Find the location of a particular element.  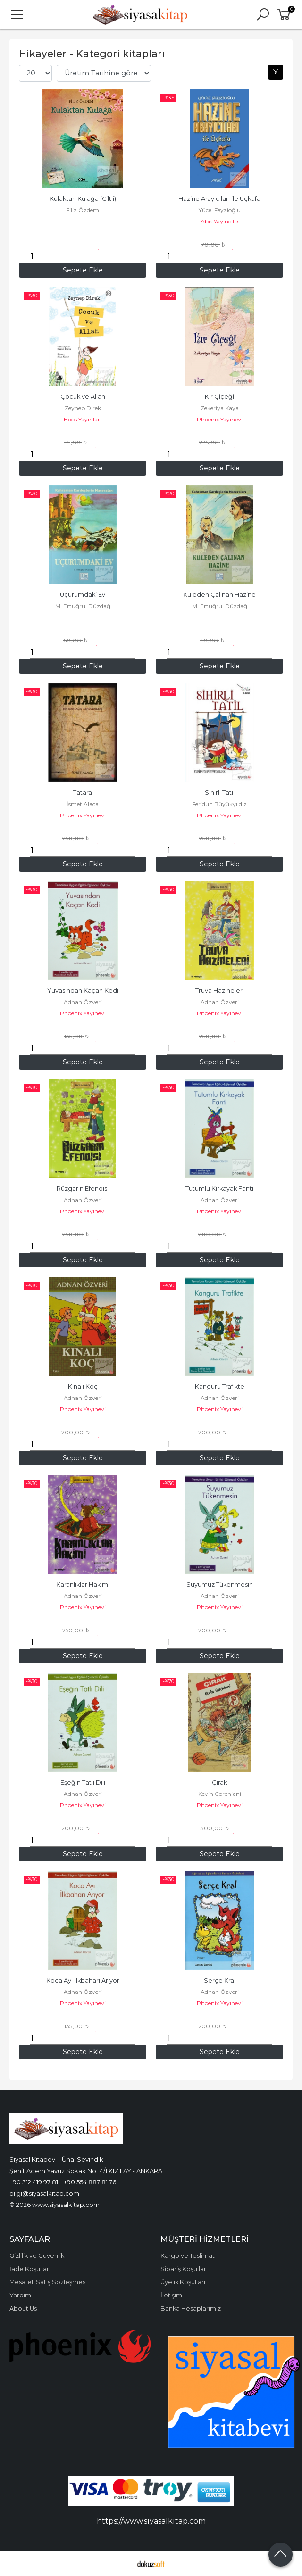

Yuvasından Kaçan Kedi is located at coordinates (82, 990).